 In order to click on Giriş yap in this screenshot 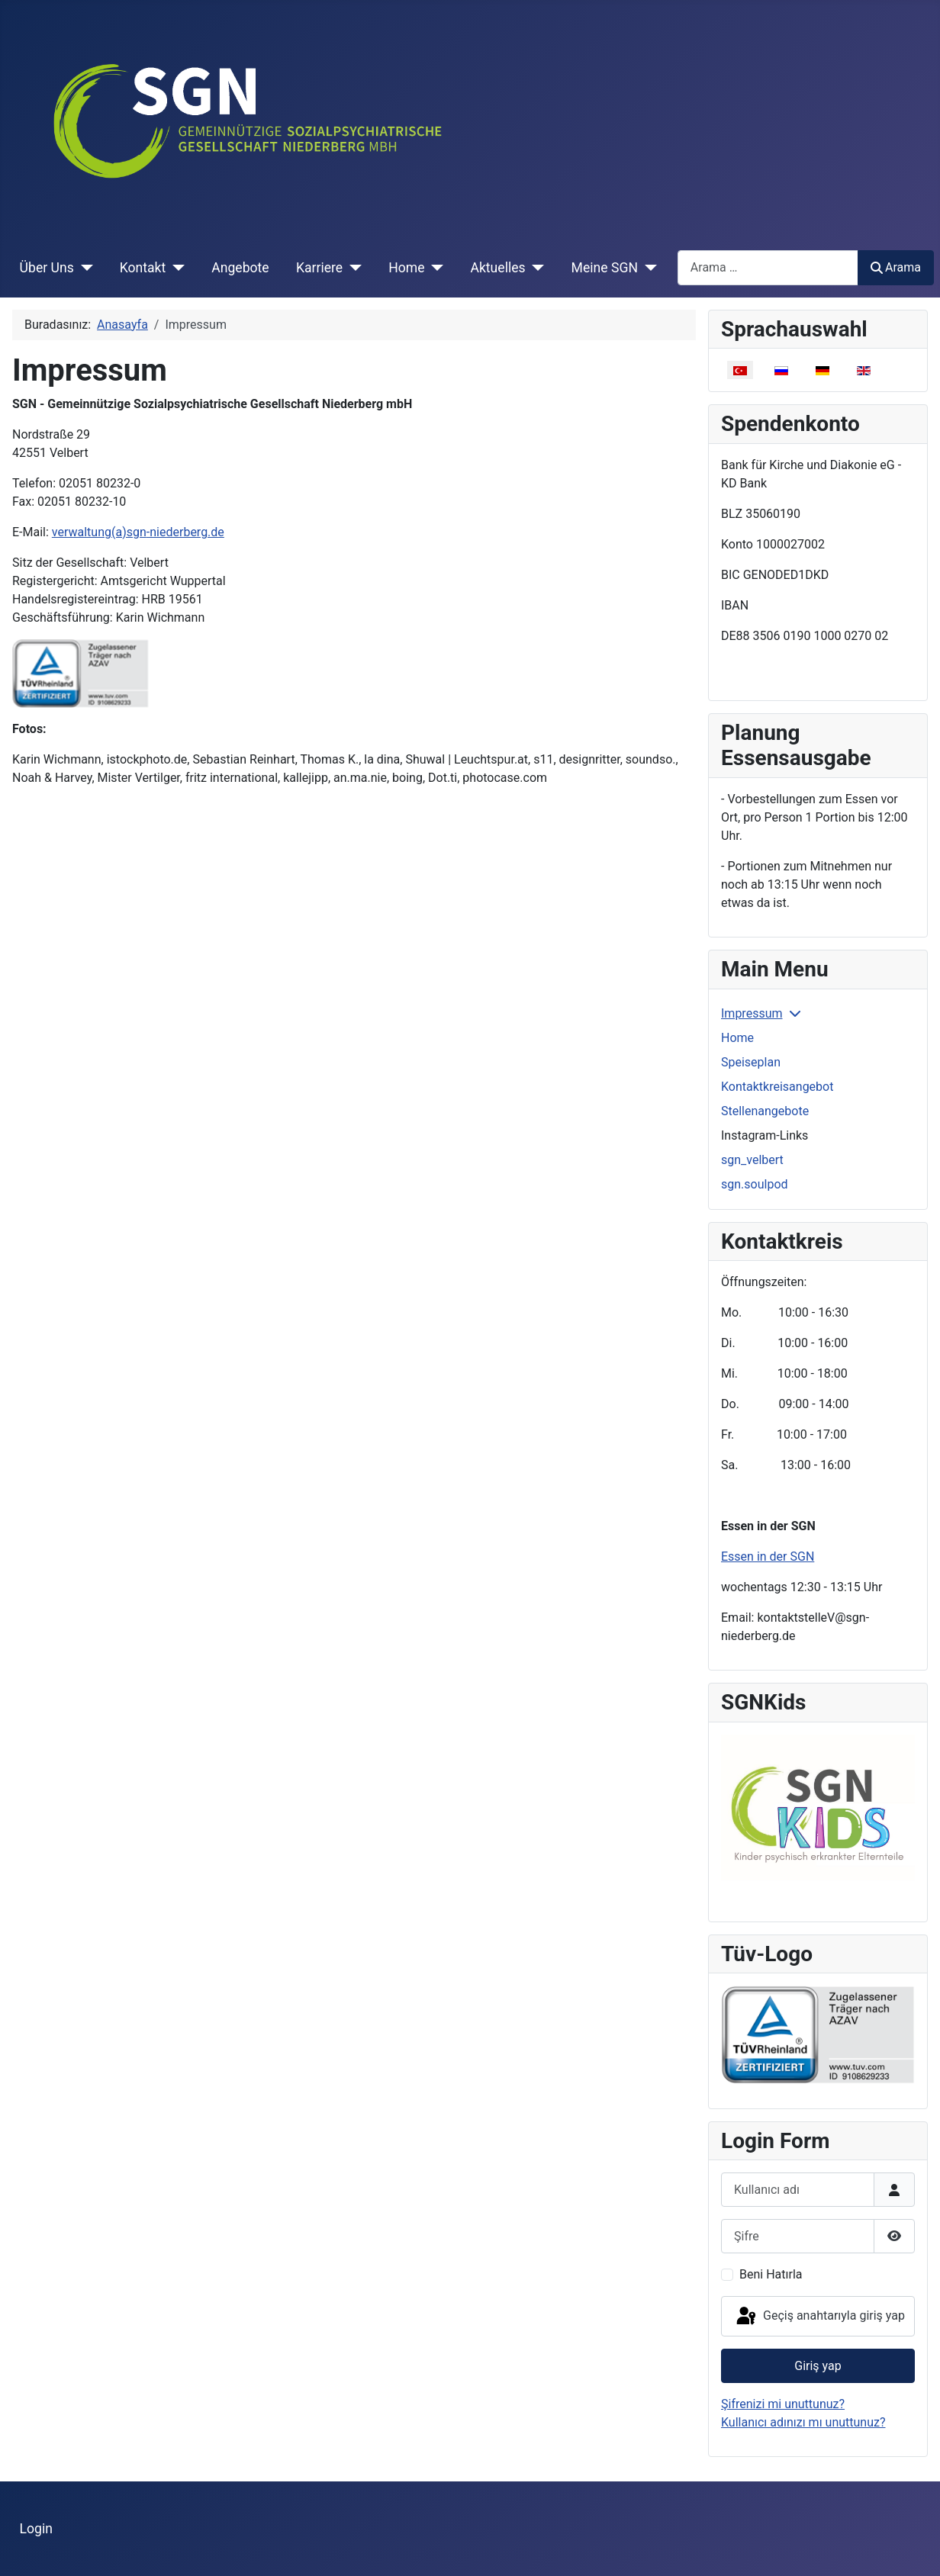, I will do `click(817, 2366)`.